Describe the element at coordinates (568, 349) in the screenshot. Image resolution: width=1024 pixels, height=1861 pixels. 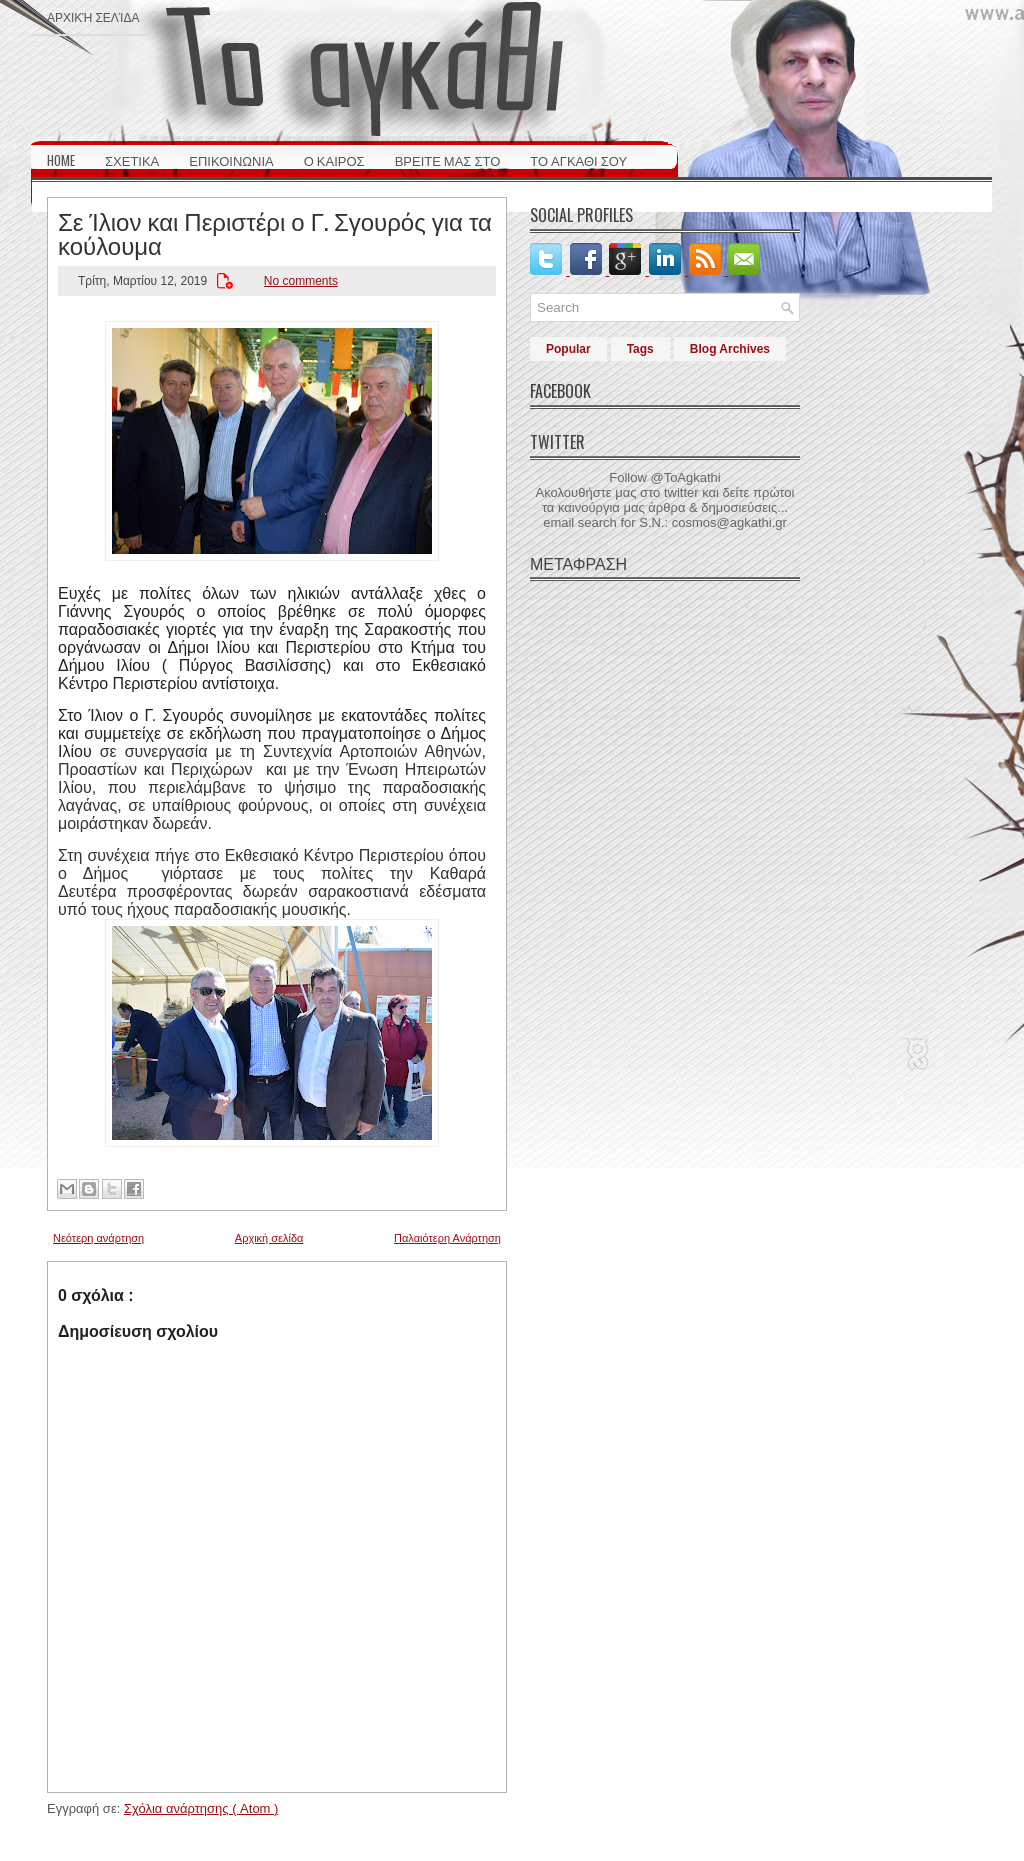
I see `Popular` at that location.